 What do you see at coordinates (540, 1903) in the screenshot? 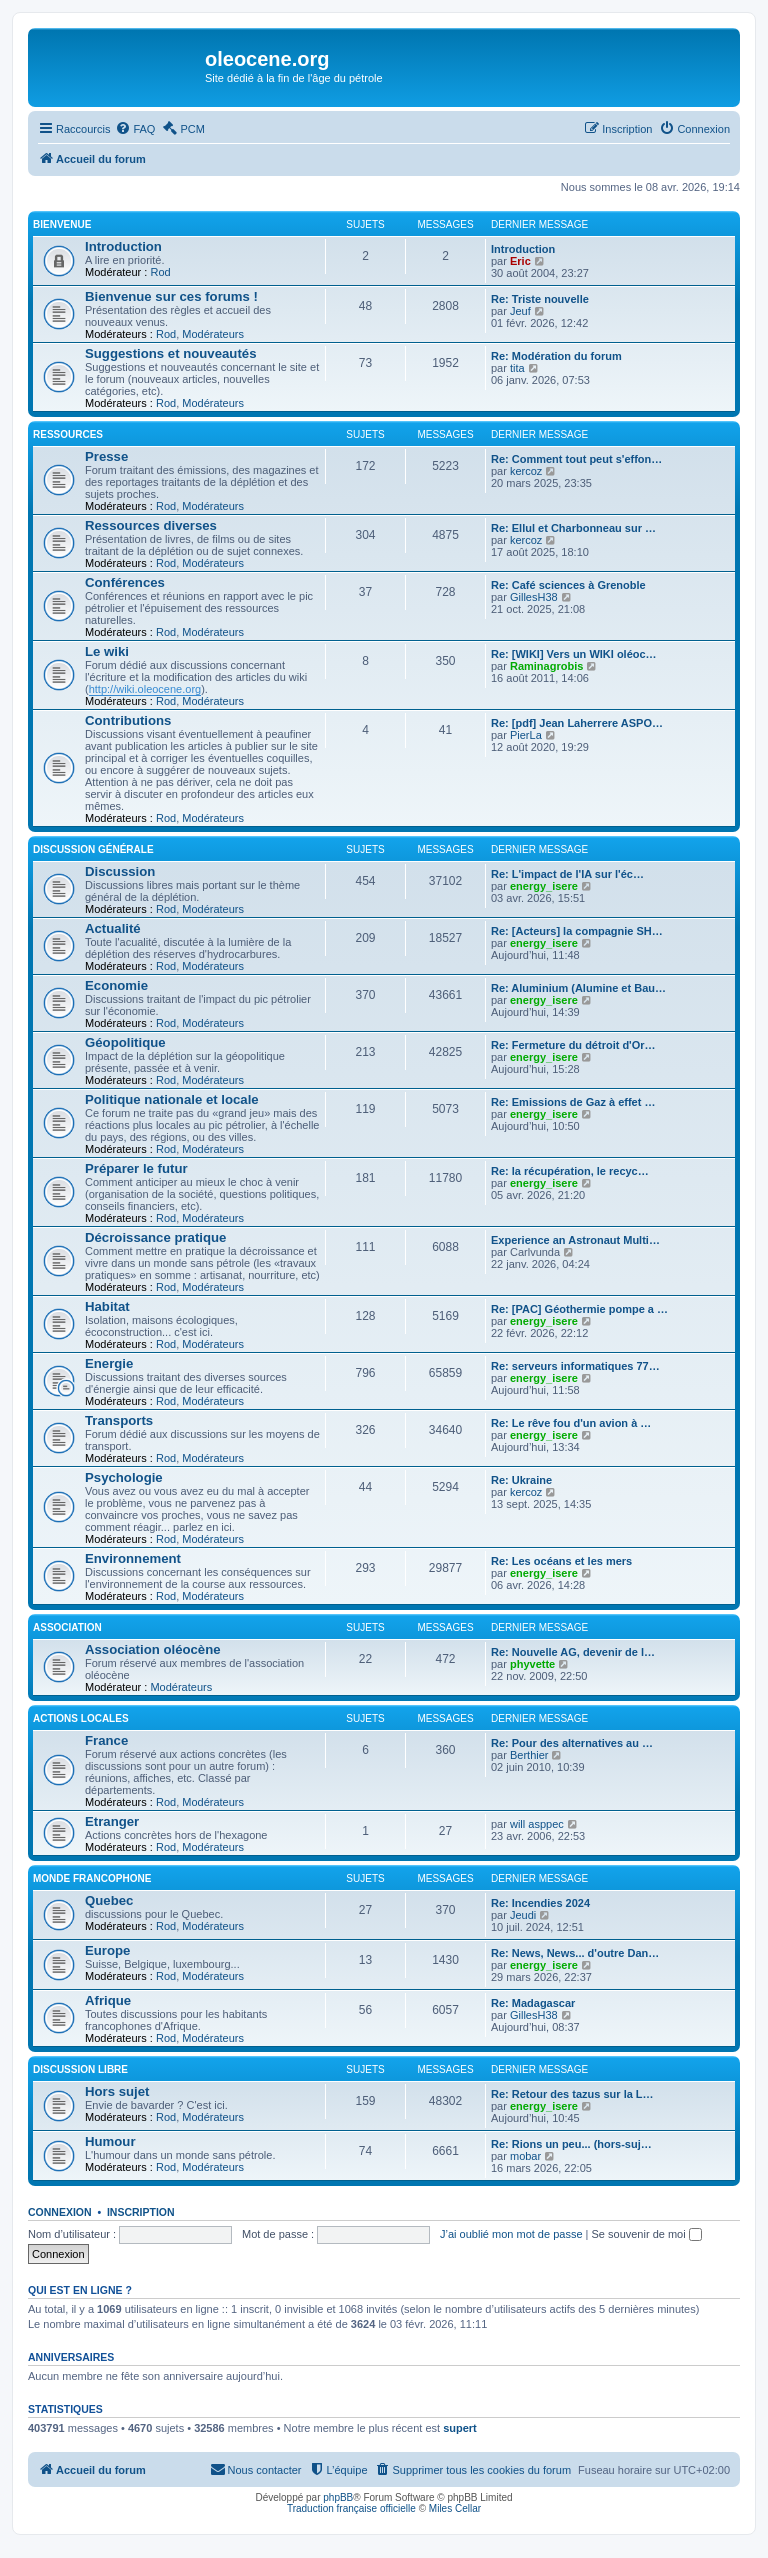
I see `Re: Incendies 2024` at bounding box center [540, 1903].